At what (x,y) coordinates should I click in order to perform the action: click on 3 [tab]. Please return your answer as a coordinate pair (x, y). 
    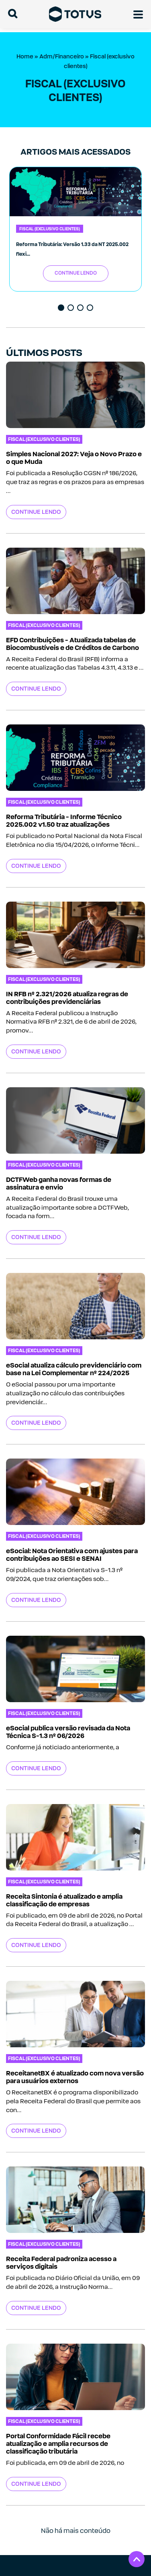
    Looking at the image, I should click on (81, 308).